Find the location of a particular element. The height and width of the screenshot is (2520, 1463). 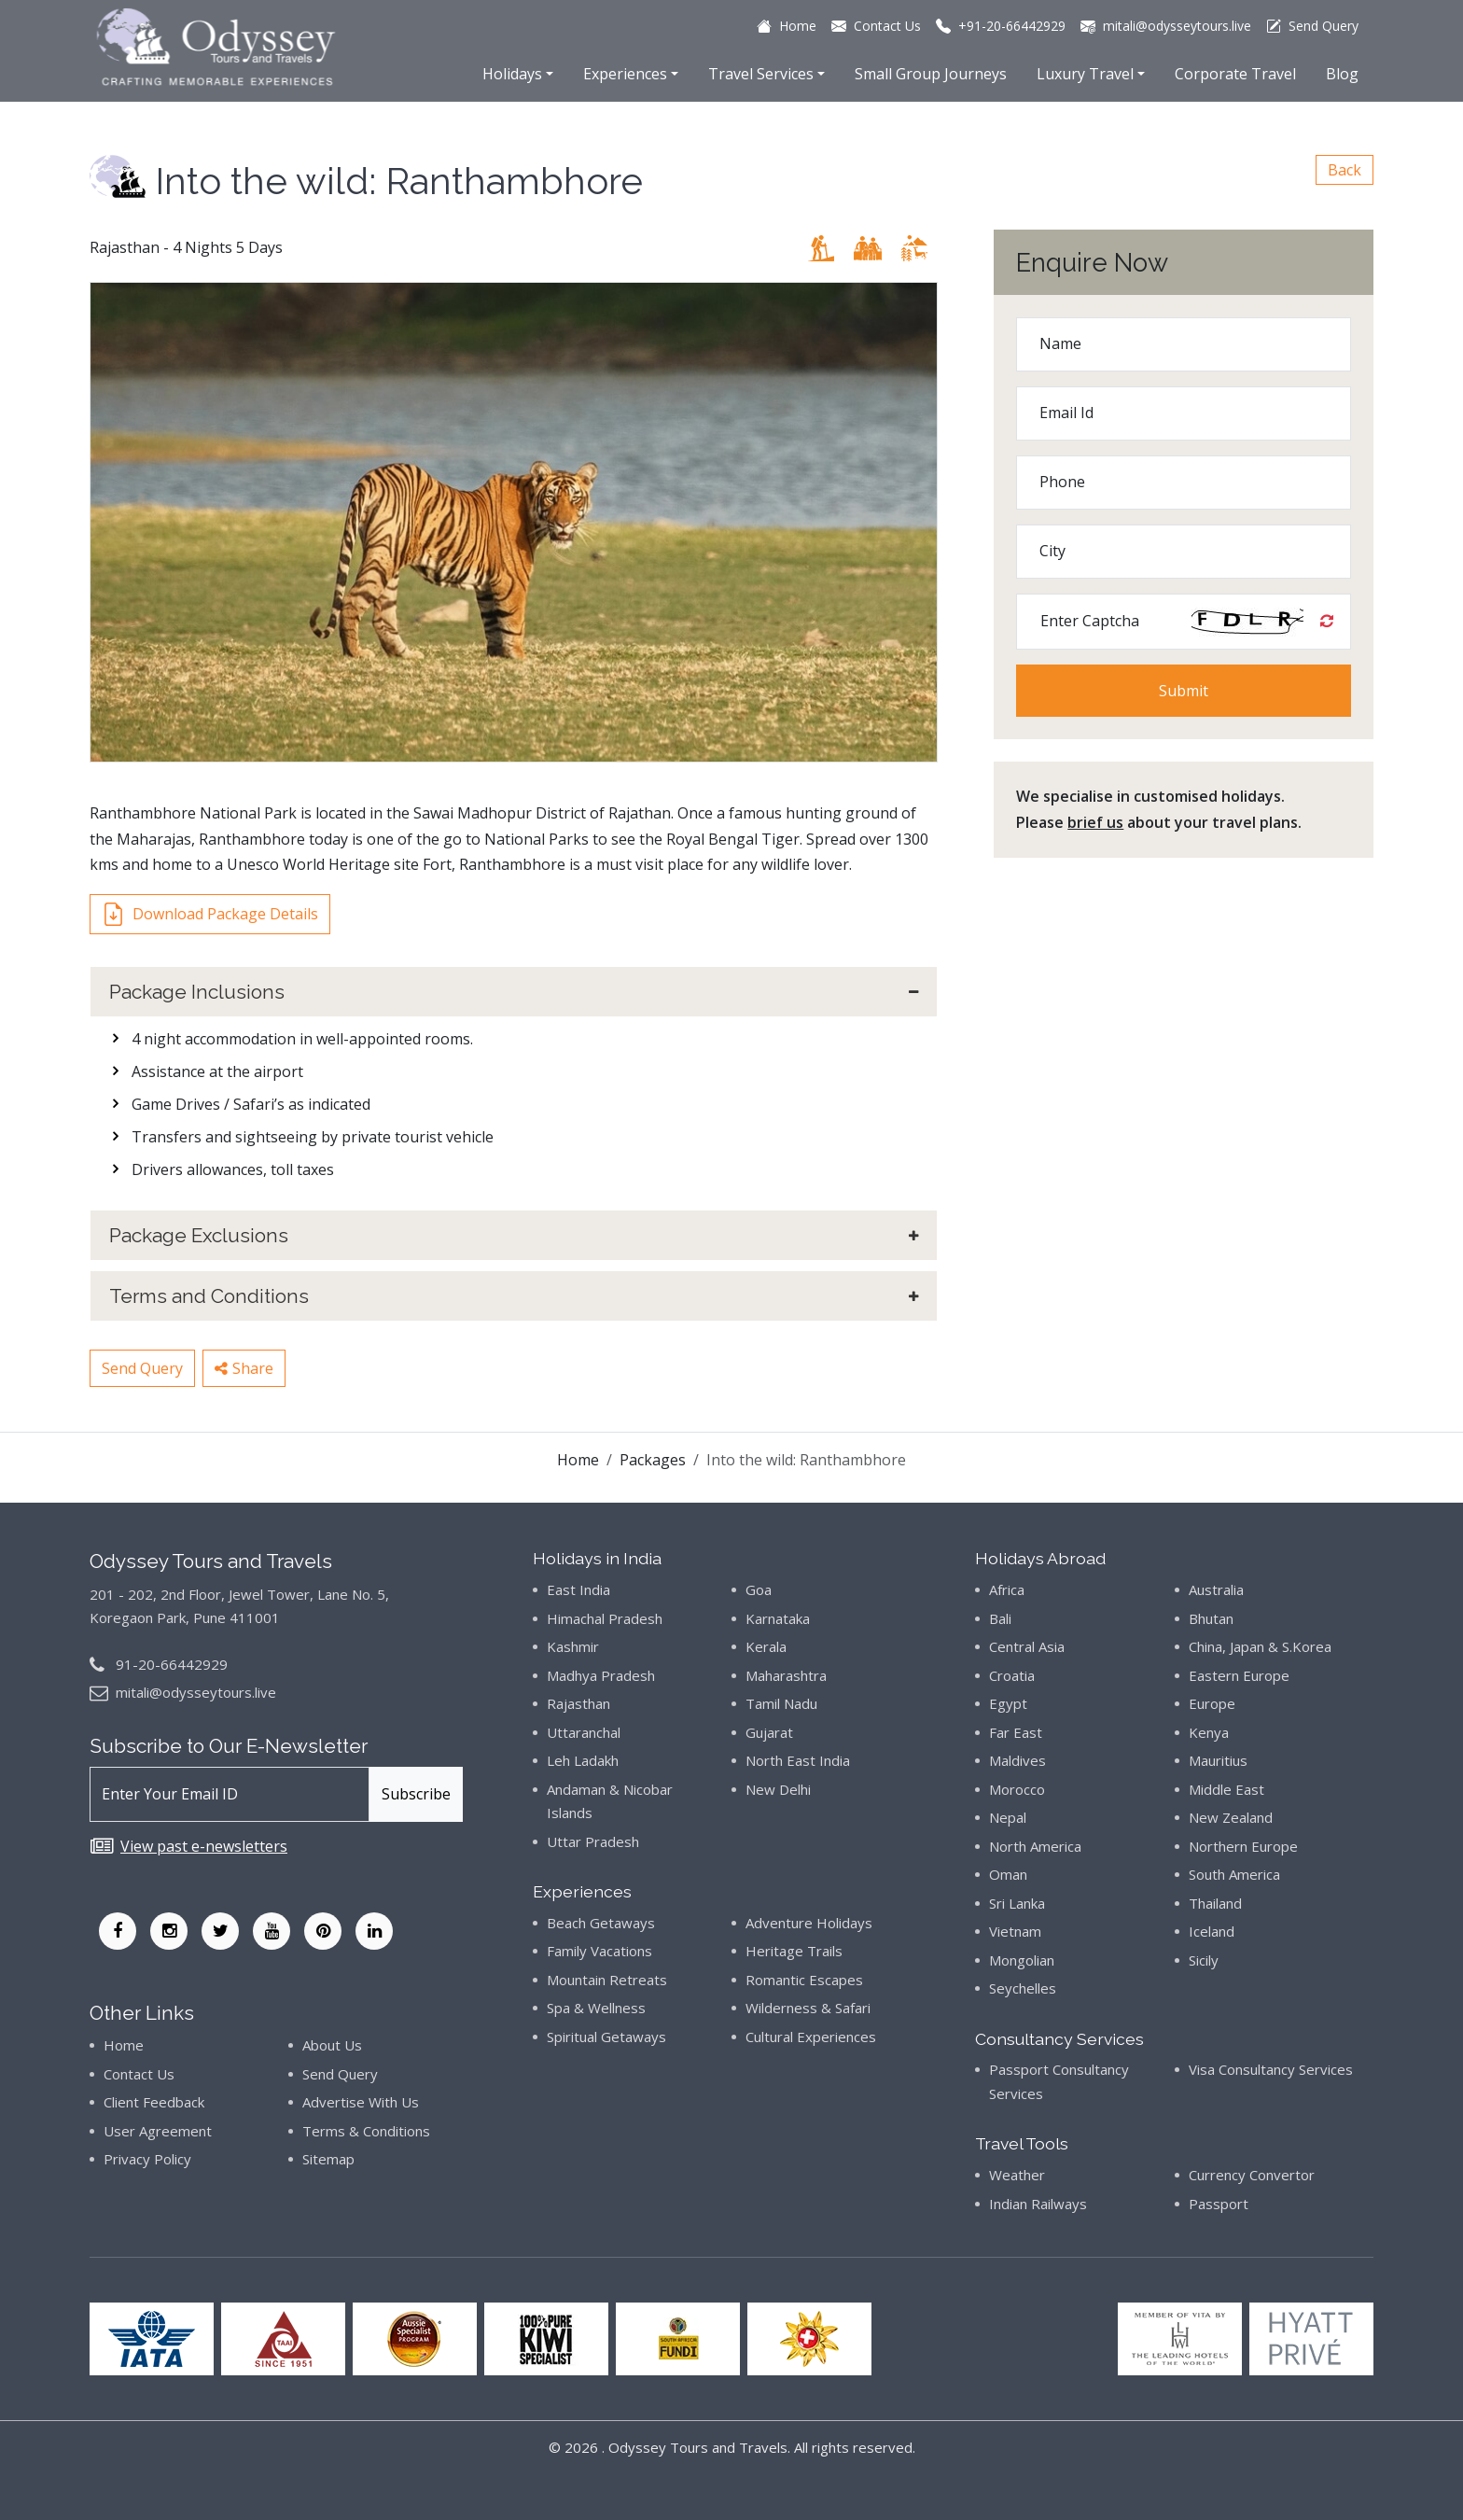

Corporate Travel is located at coordinates (1235, 73).